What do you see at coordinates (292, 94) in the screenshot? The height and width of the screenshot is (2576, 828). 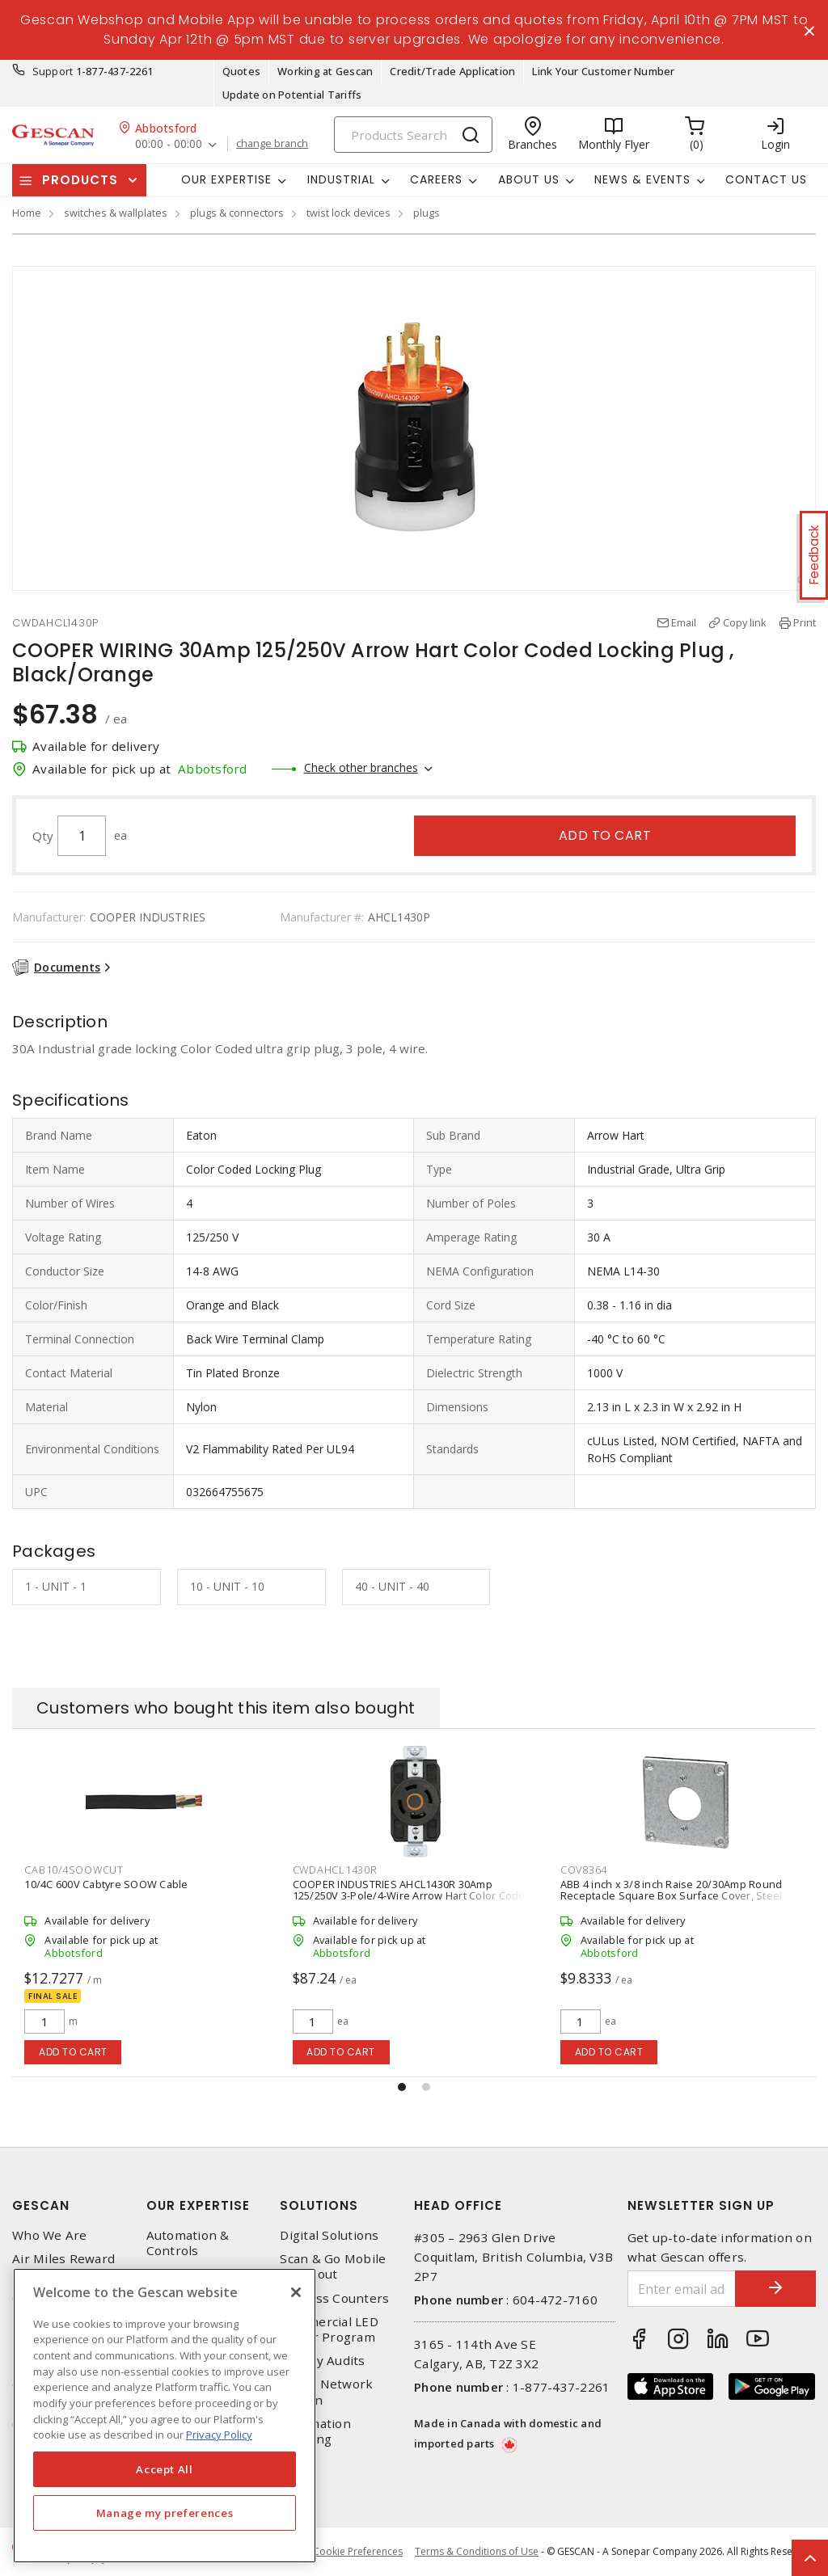 I see `Update on Potential Tariffs` at bounding box center [292, 94].